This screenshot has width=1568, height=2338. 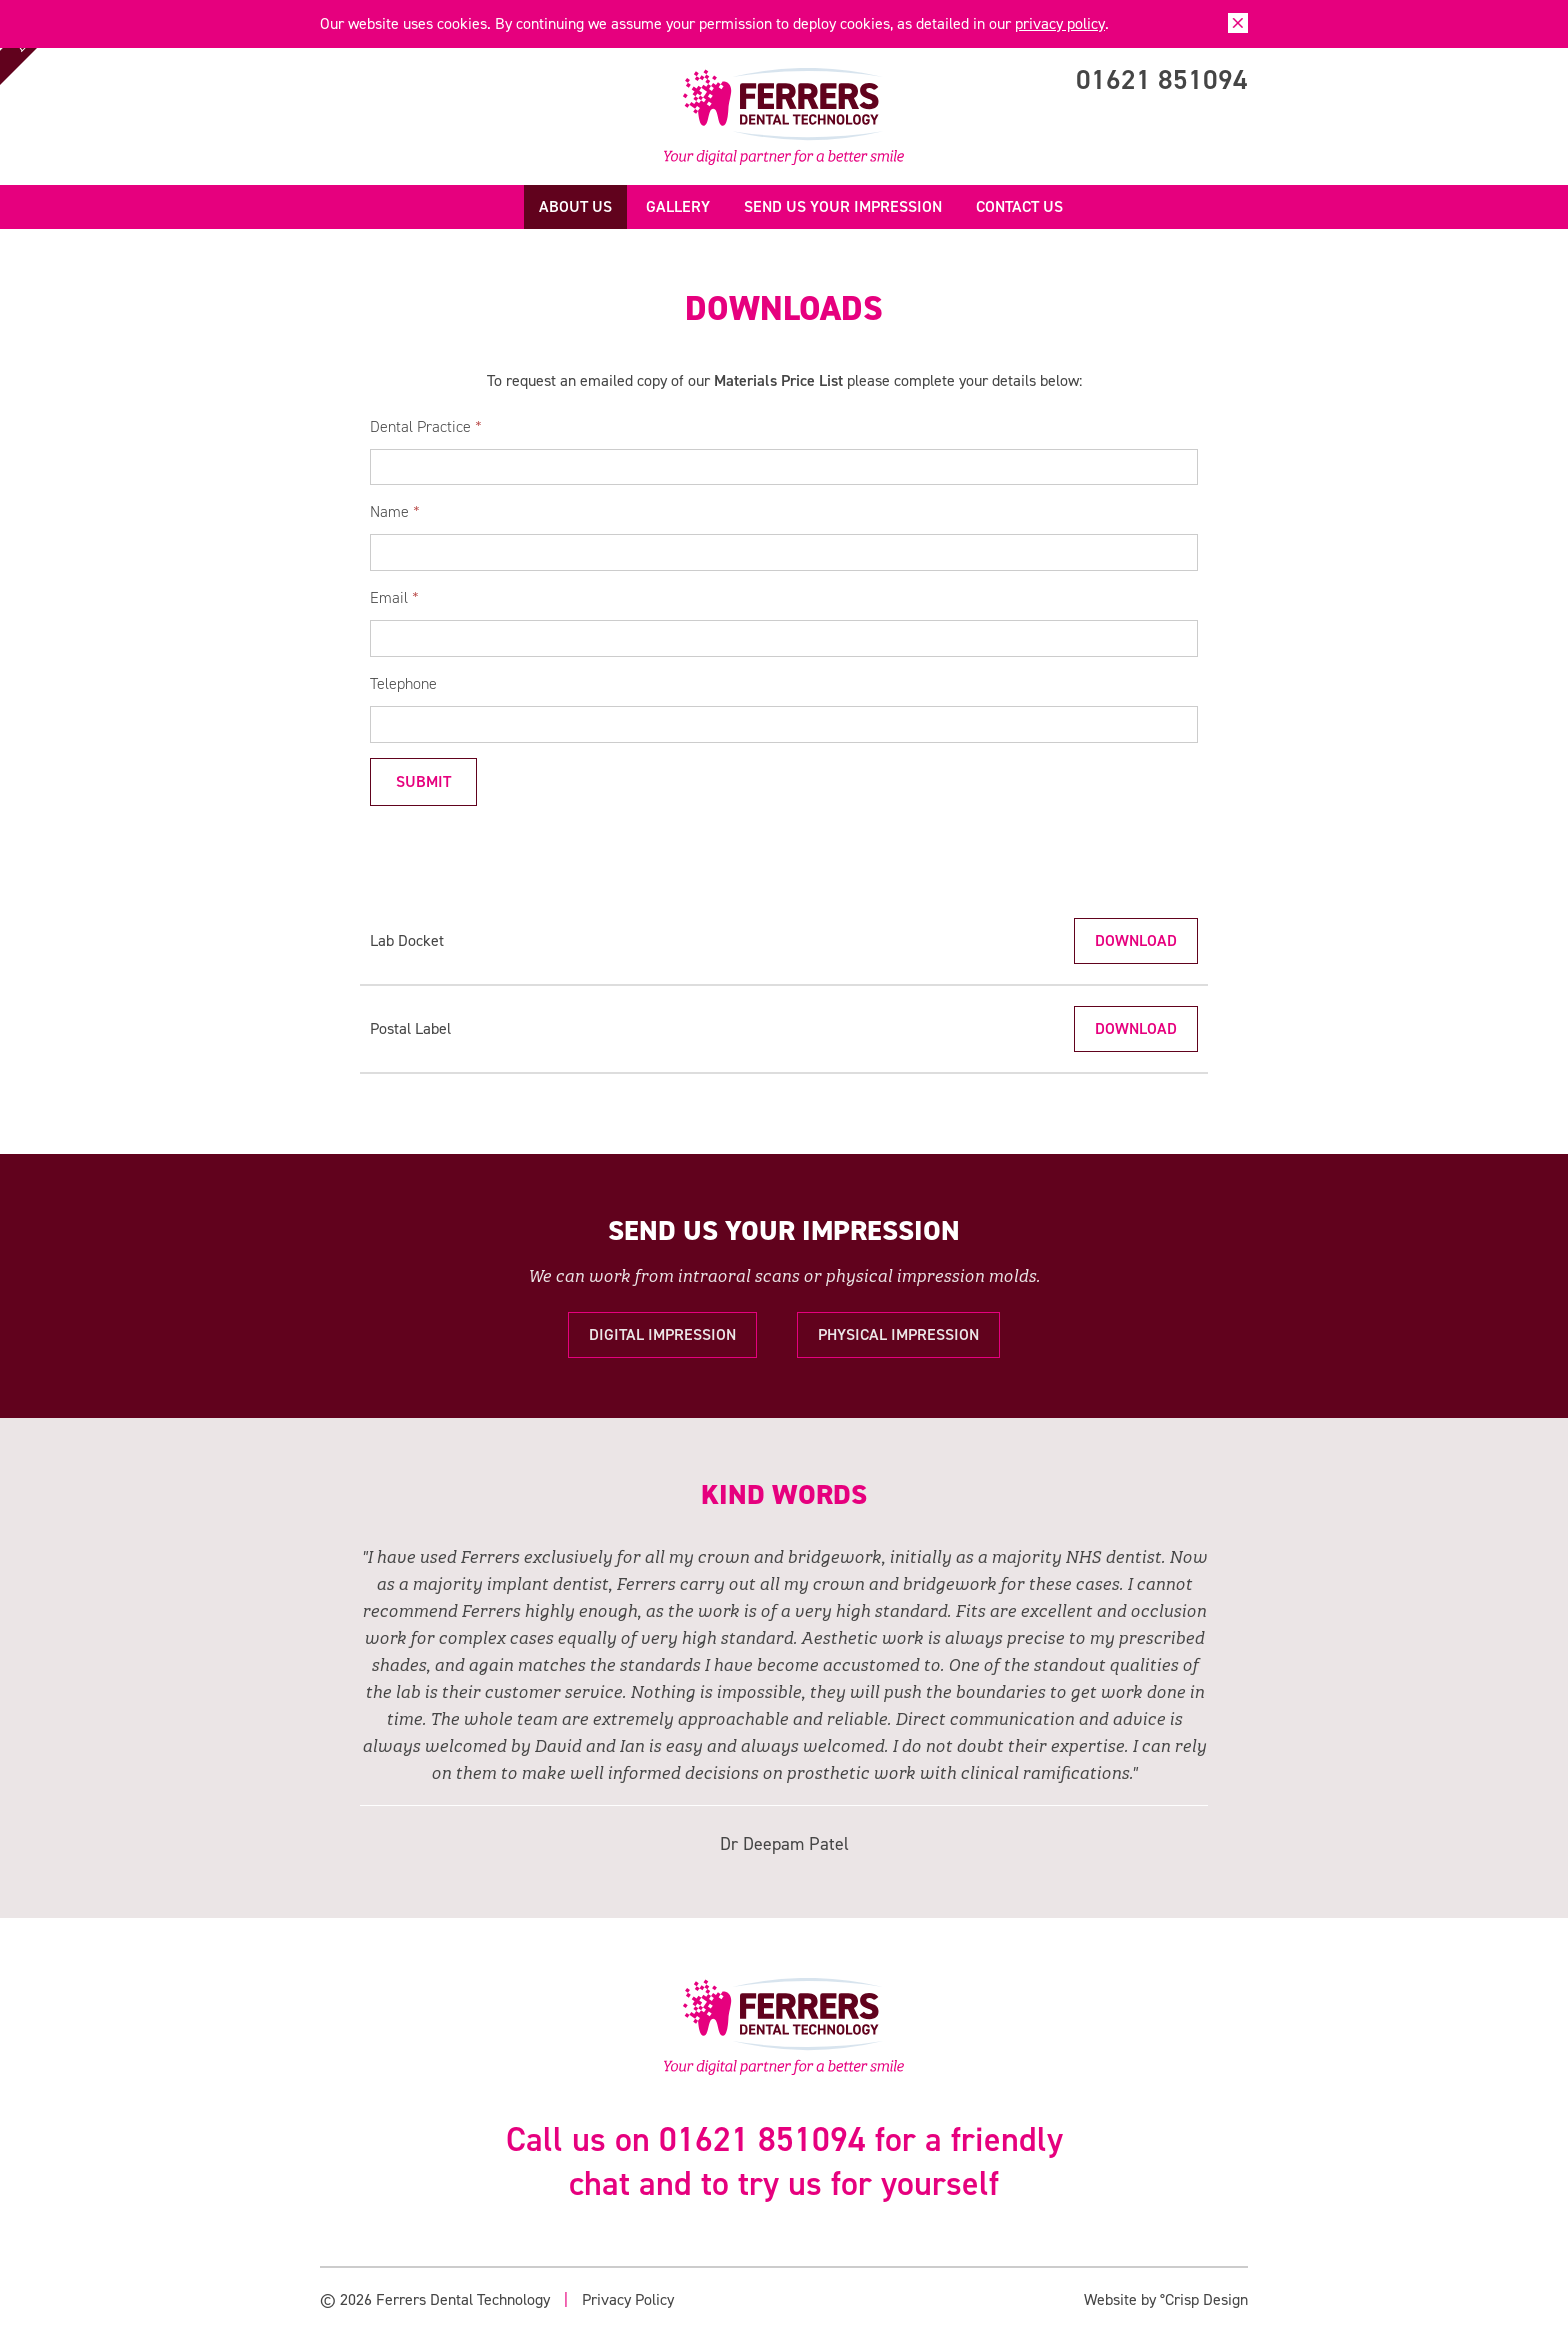 What do you see at coordinates (403, 683) in the screenshot?
I see `Telephone` at bounding box center [403, 683].